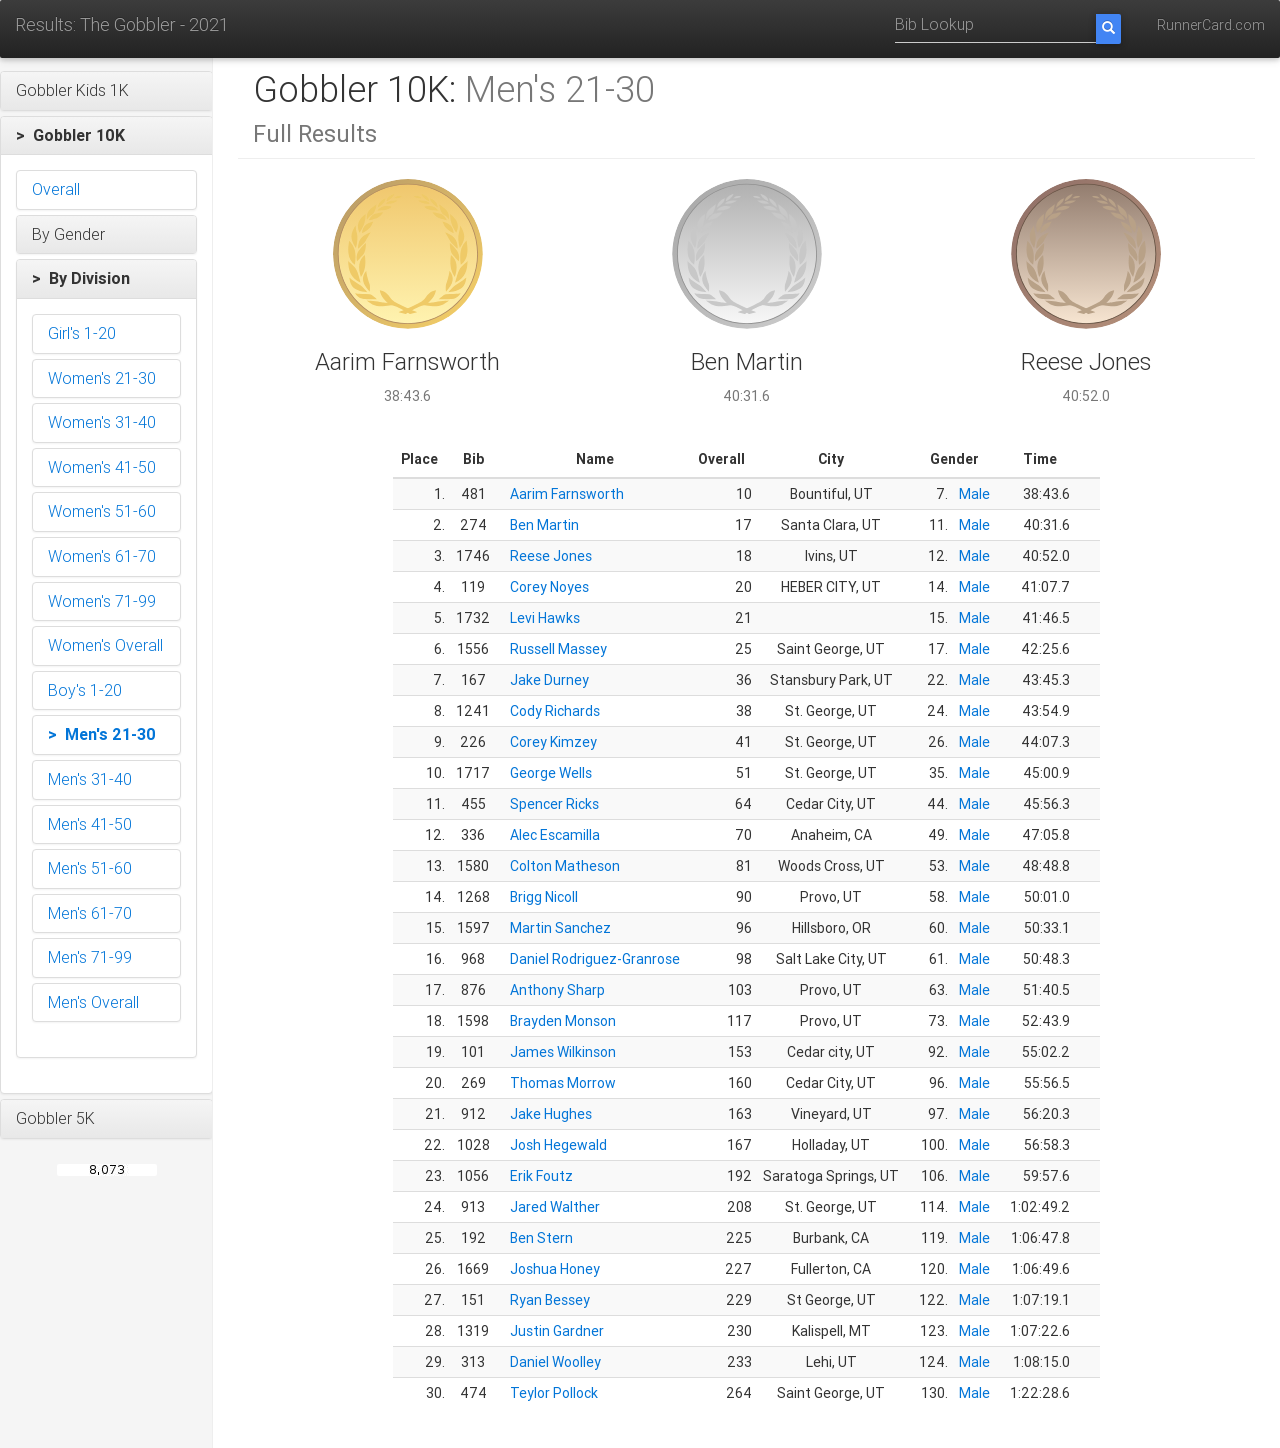 The image size is (1280, 1448). I want to click on Results: The Gobbler - 2021, so click(122, 24).